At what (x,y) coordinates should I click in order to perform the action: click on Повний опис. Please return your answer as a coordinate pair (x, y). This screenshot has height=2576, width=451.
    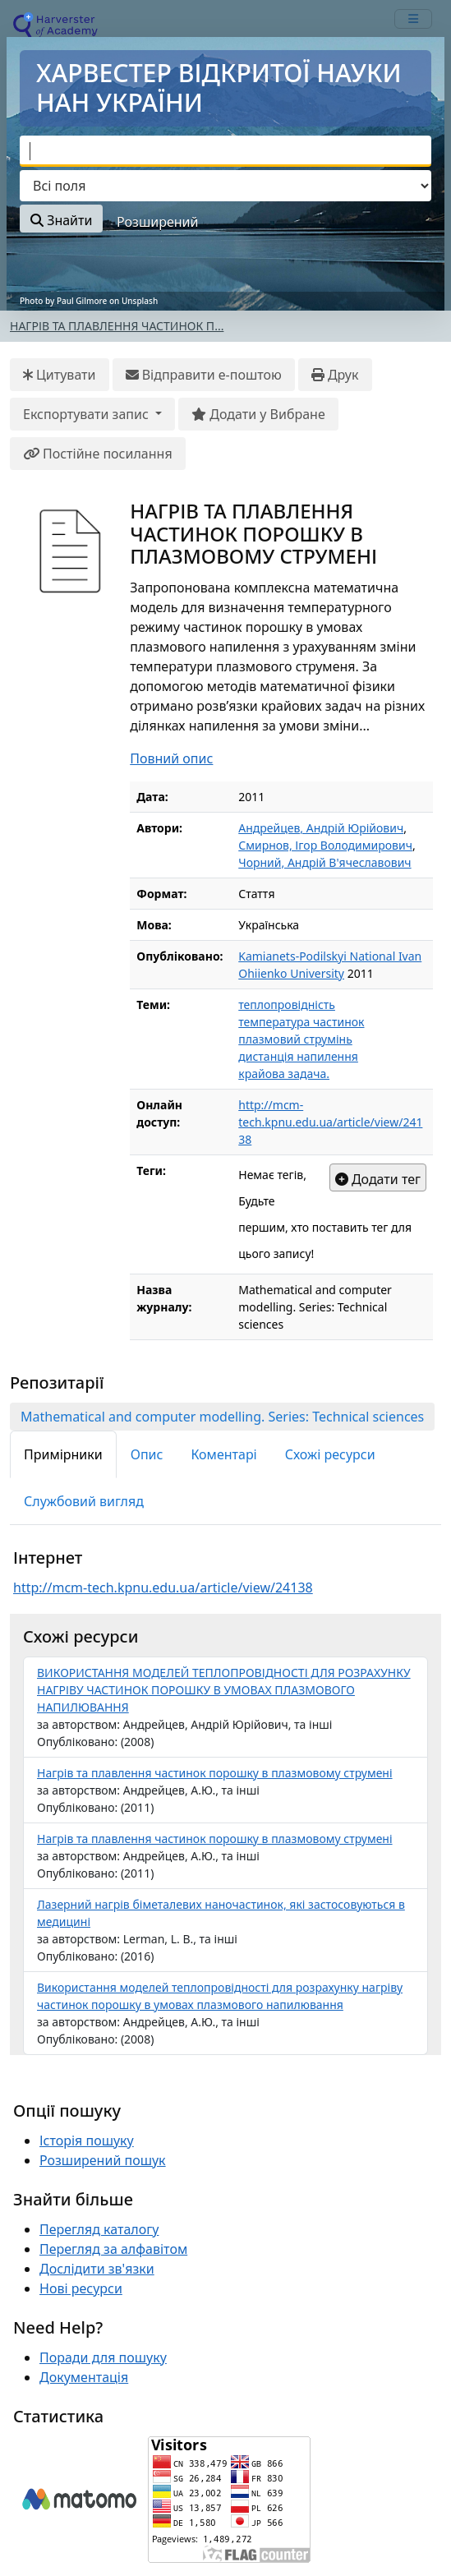
    Looking at the image, I should click on (171, 758).